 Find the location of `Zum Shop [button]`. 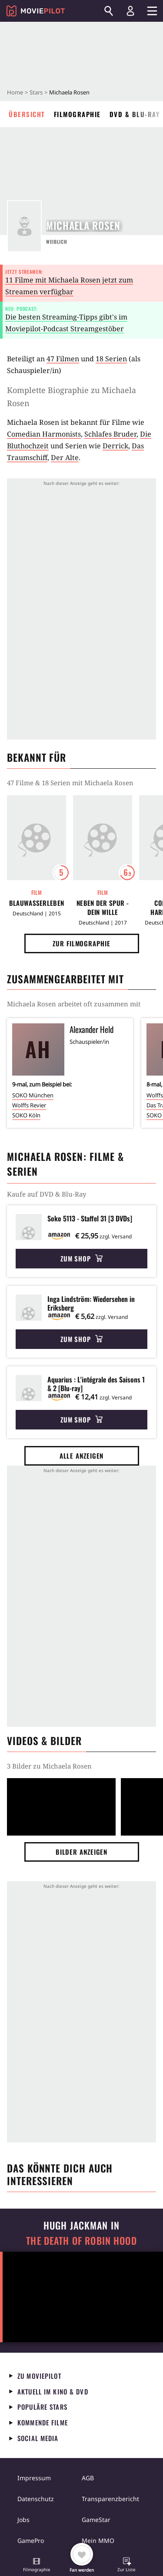

Zum Shop [button] is located at coordinates (81, 1258).